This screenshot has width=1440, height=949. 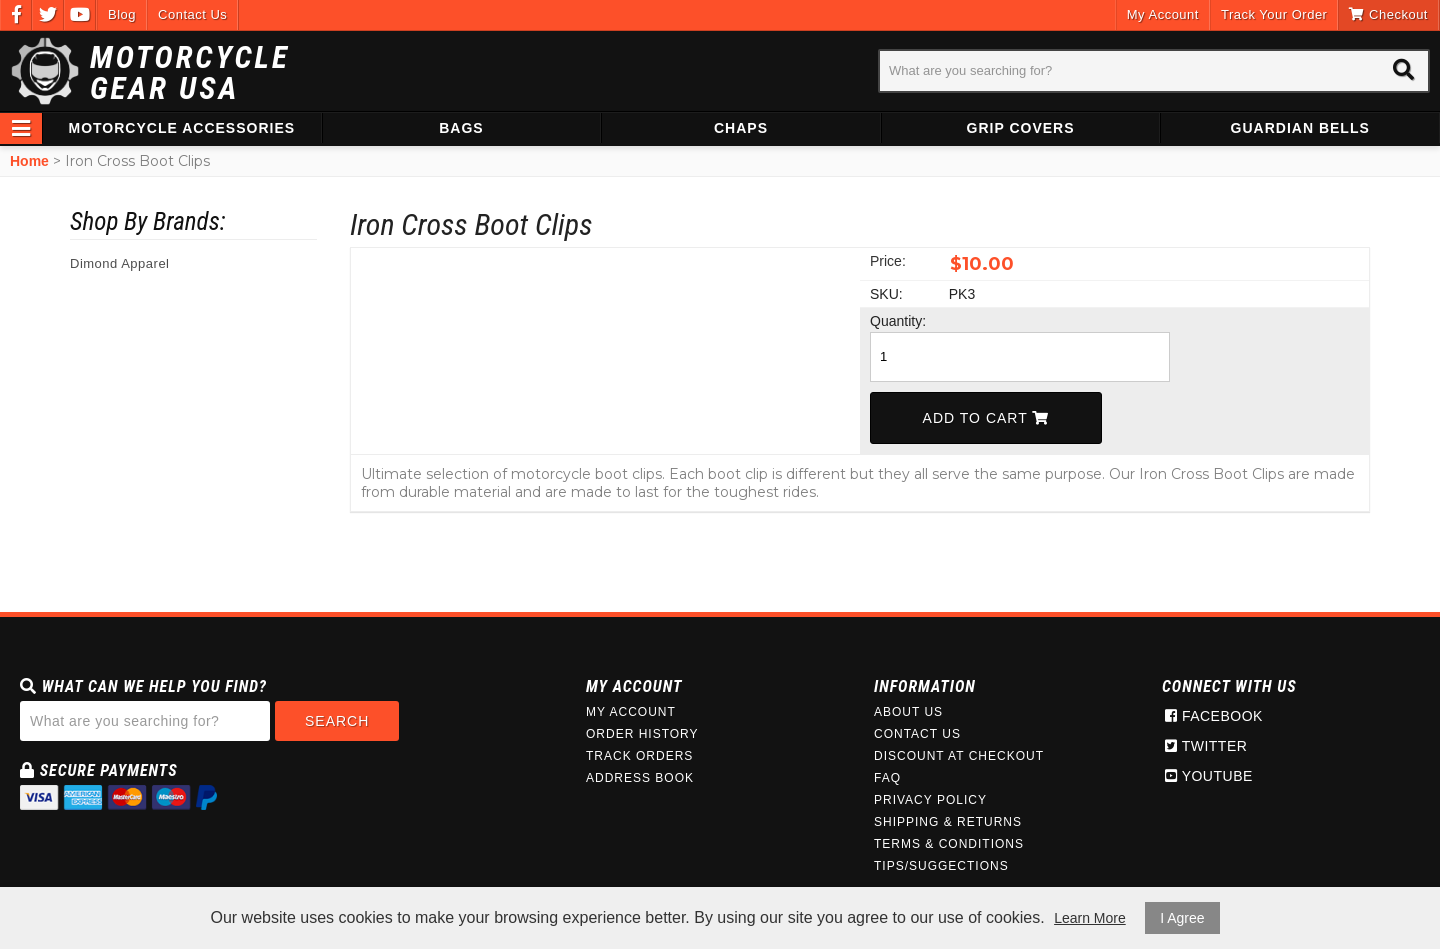 What do you see at coordinates (1163, 14) in the screenshot?
I see `My Account` at bounding box center [1163, 14].